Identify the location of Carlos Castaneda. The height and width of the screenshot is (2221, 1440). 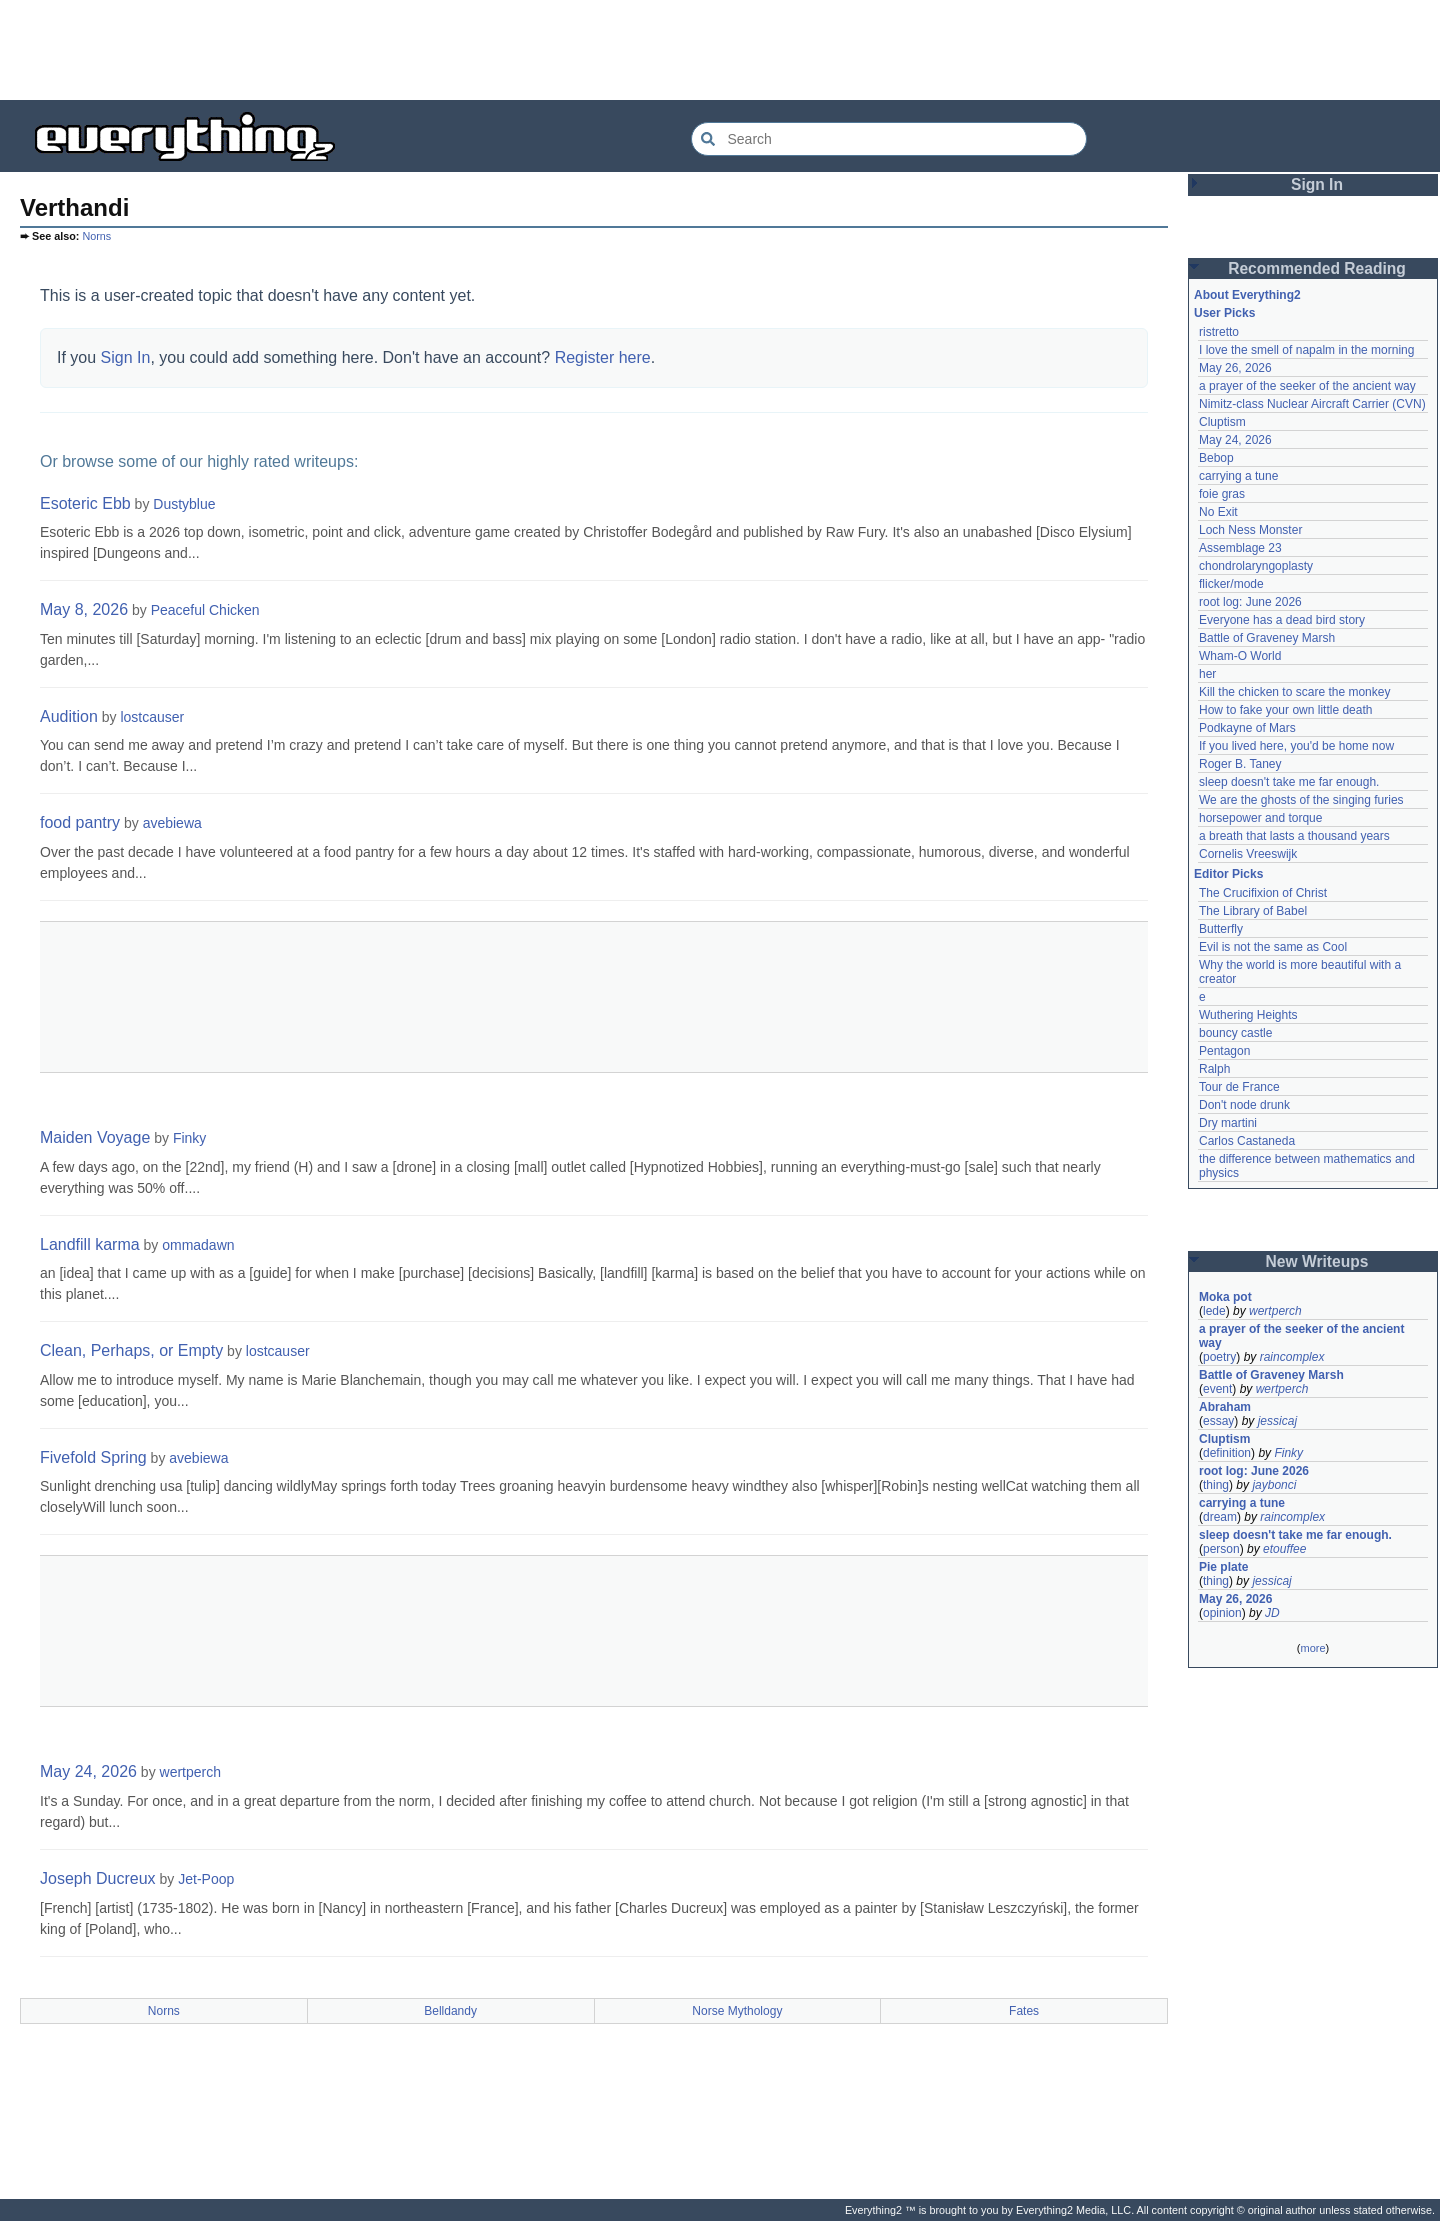
(1247, 1141).